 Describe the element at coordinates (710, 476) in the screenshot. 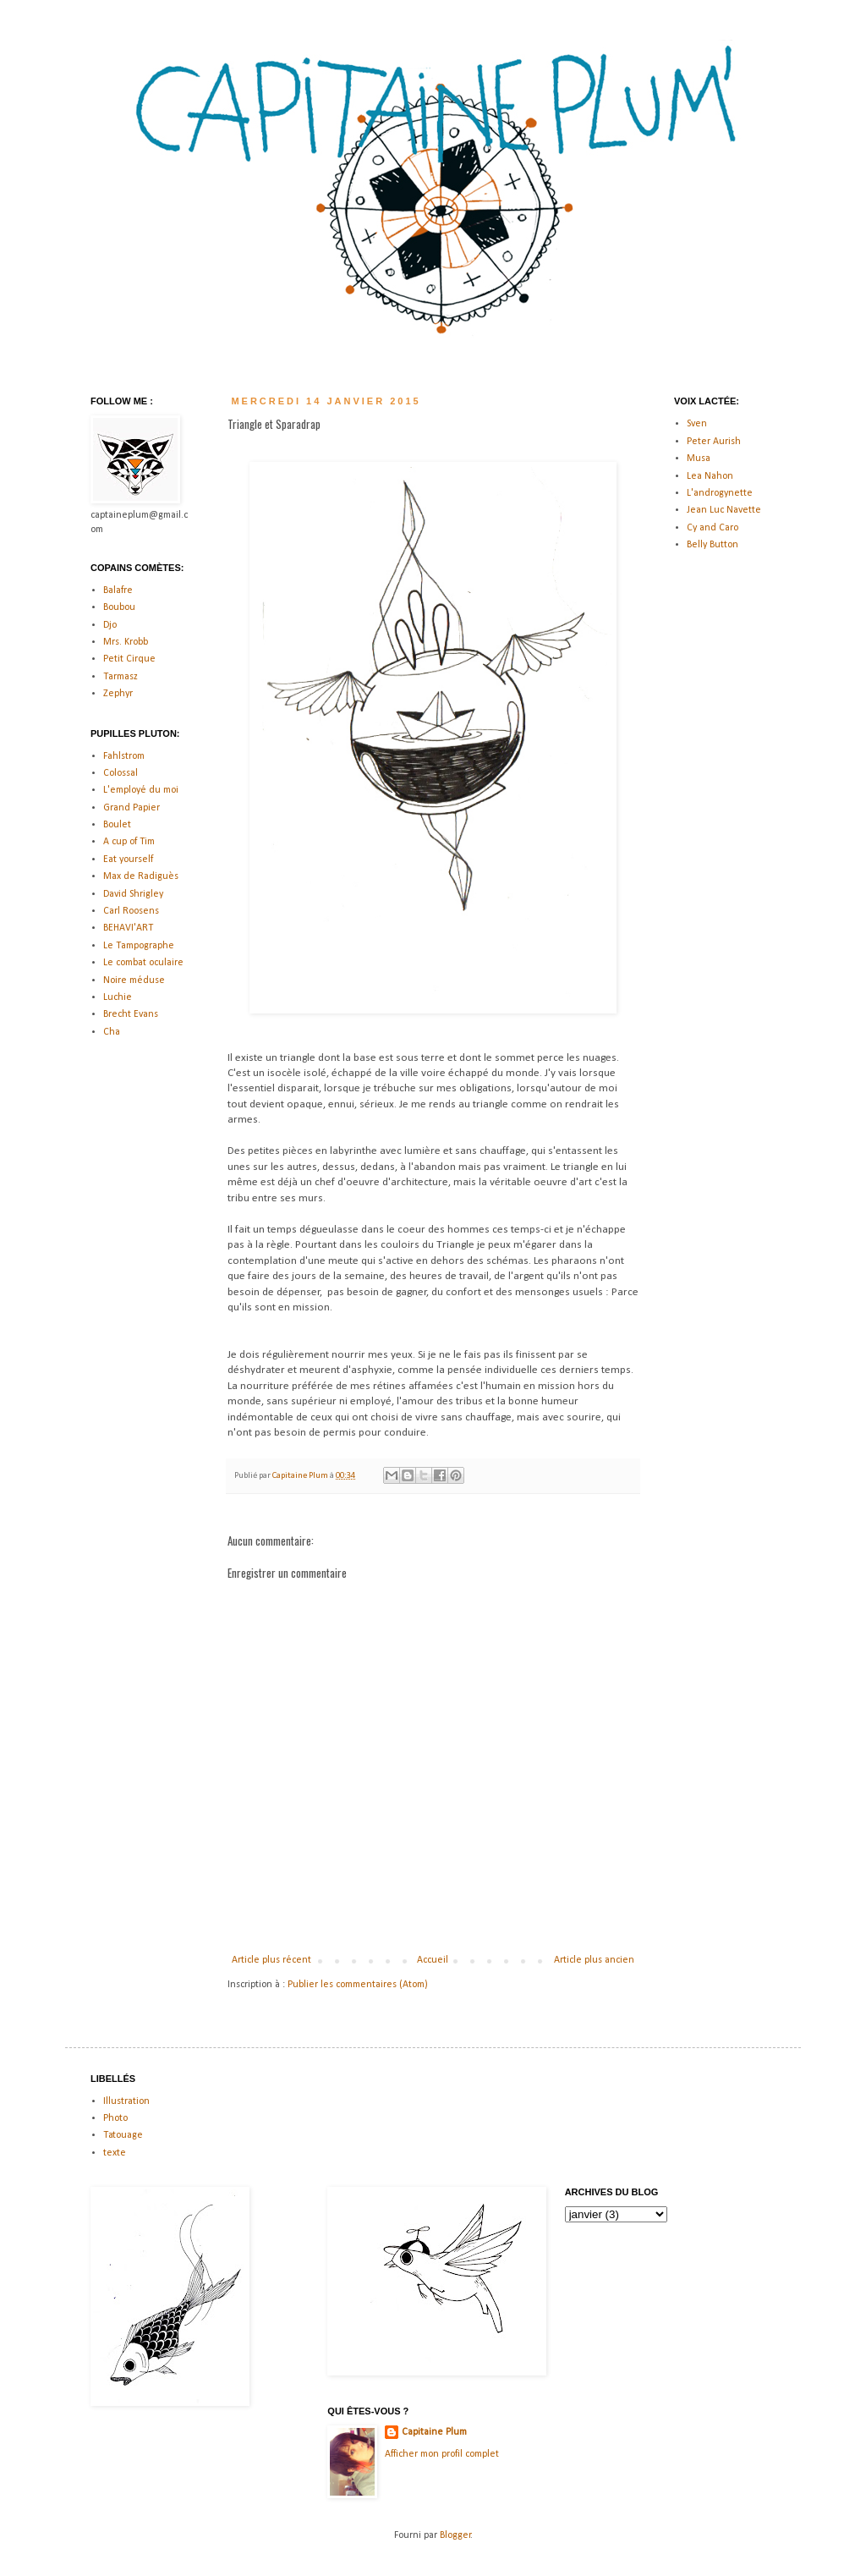

I see `Lea Nahon` at that location.